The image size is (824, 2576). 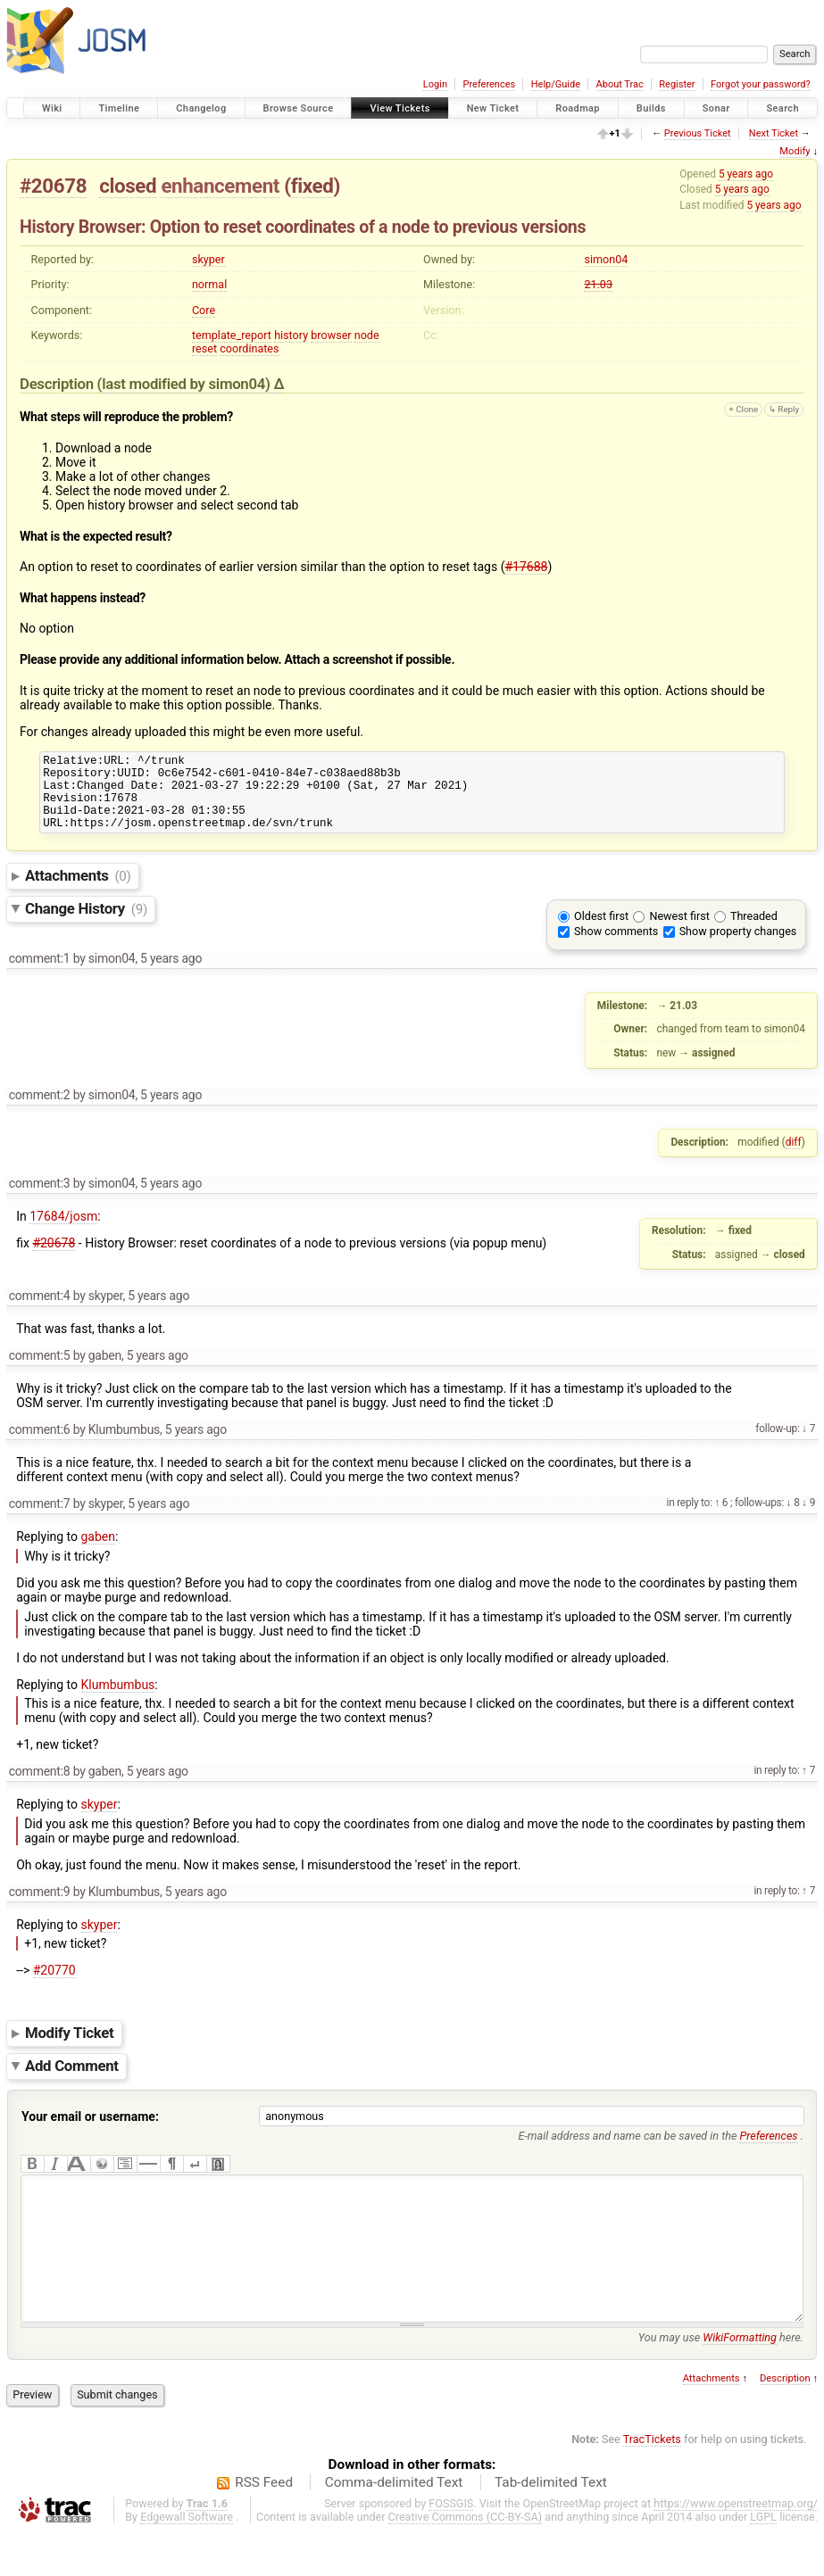 What do you see at coordinates (735, 2546) in the screenshot?
I see `https://www.openstreetmap.org/` at bounding box center [735, 2546].